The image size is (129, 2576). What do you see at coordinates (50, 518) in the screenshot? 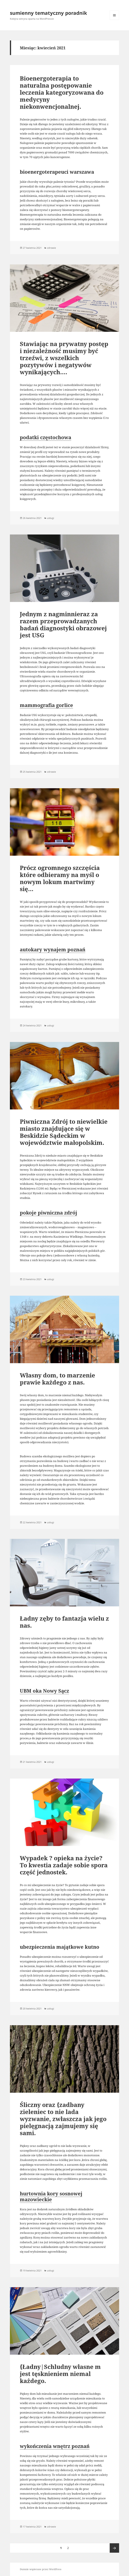
I see `usługi` at bounding box center [50, 518].